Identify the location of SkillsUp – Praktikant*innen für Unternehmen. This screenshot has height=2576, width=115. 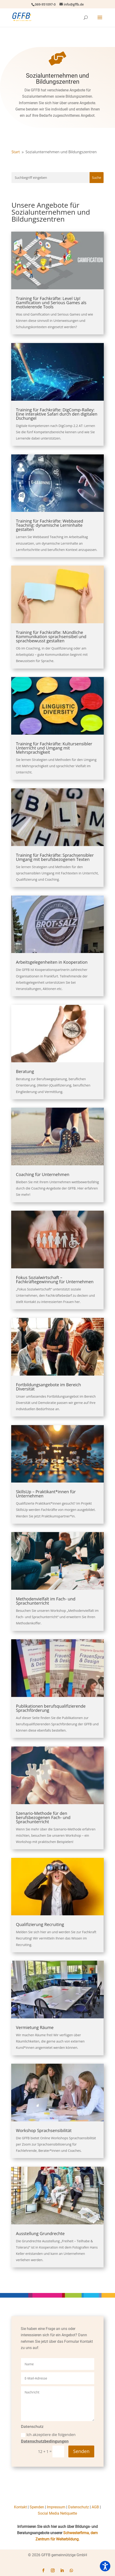
(46, 1494).